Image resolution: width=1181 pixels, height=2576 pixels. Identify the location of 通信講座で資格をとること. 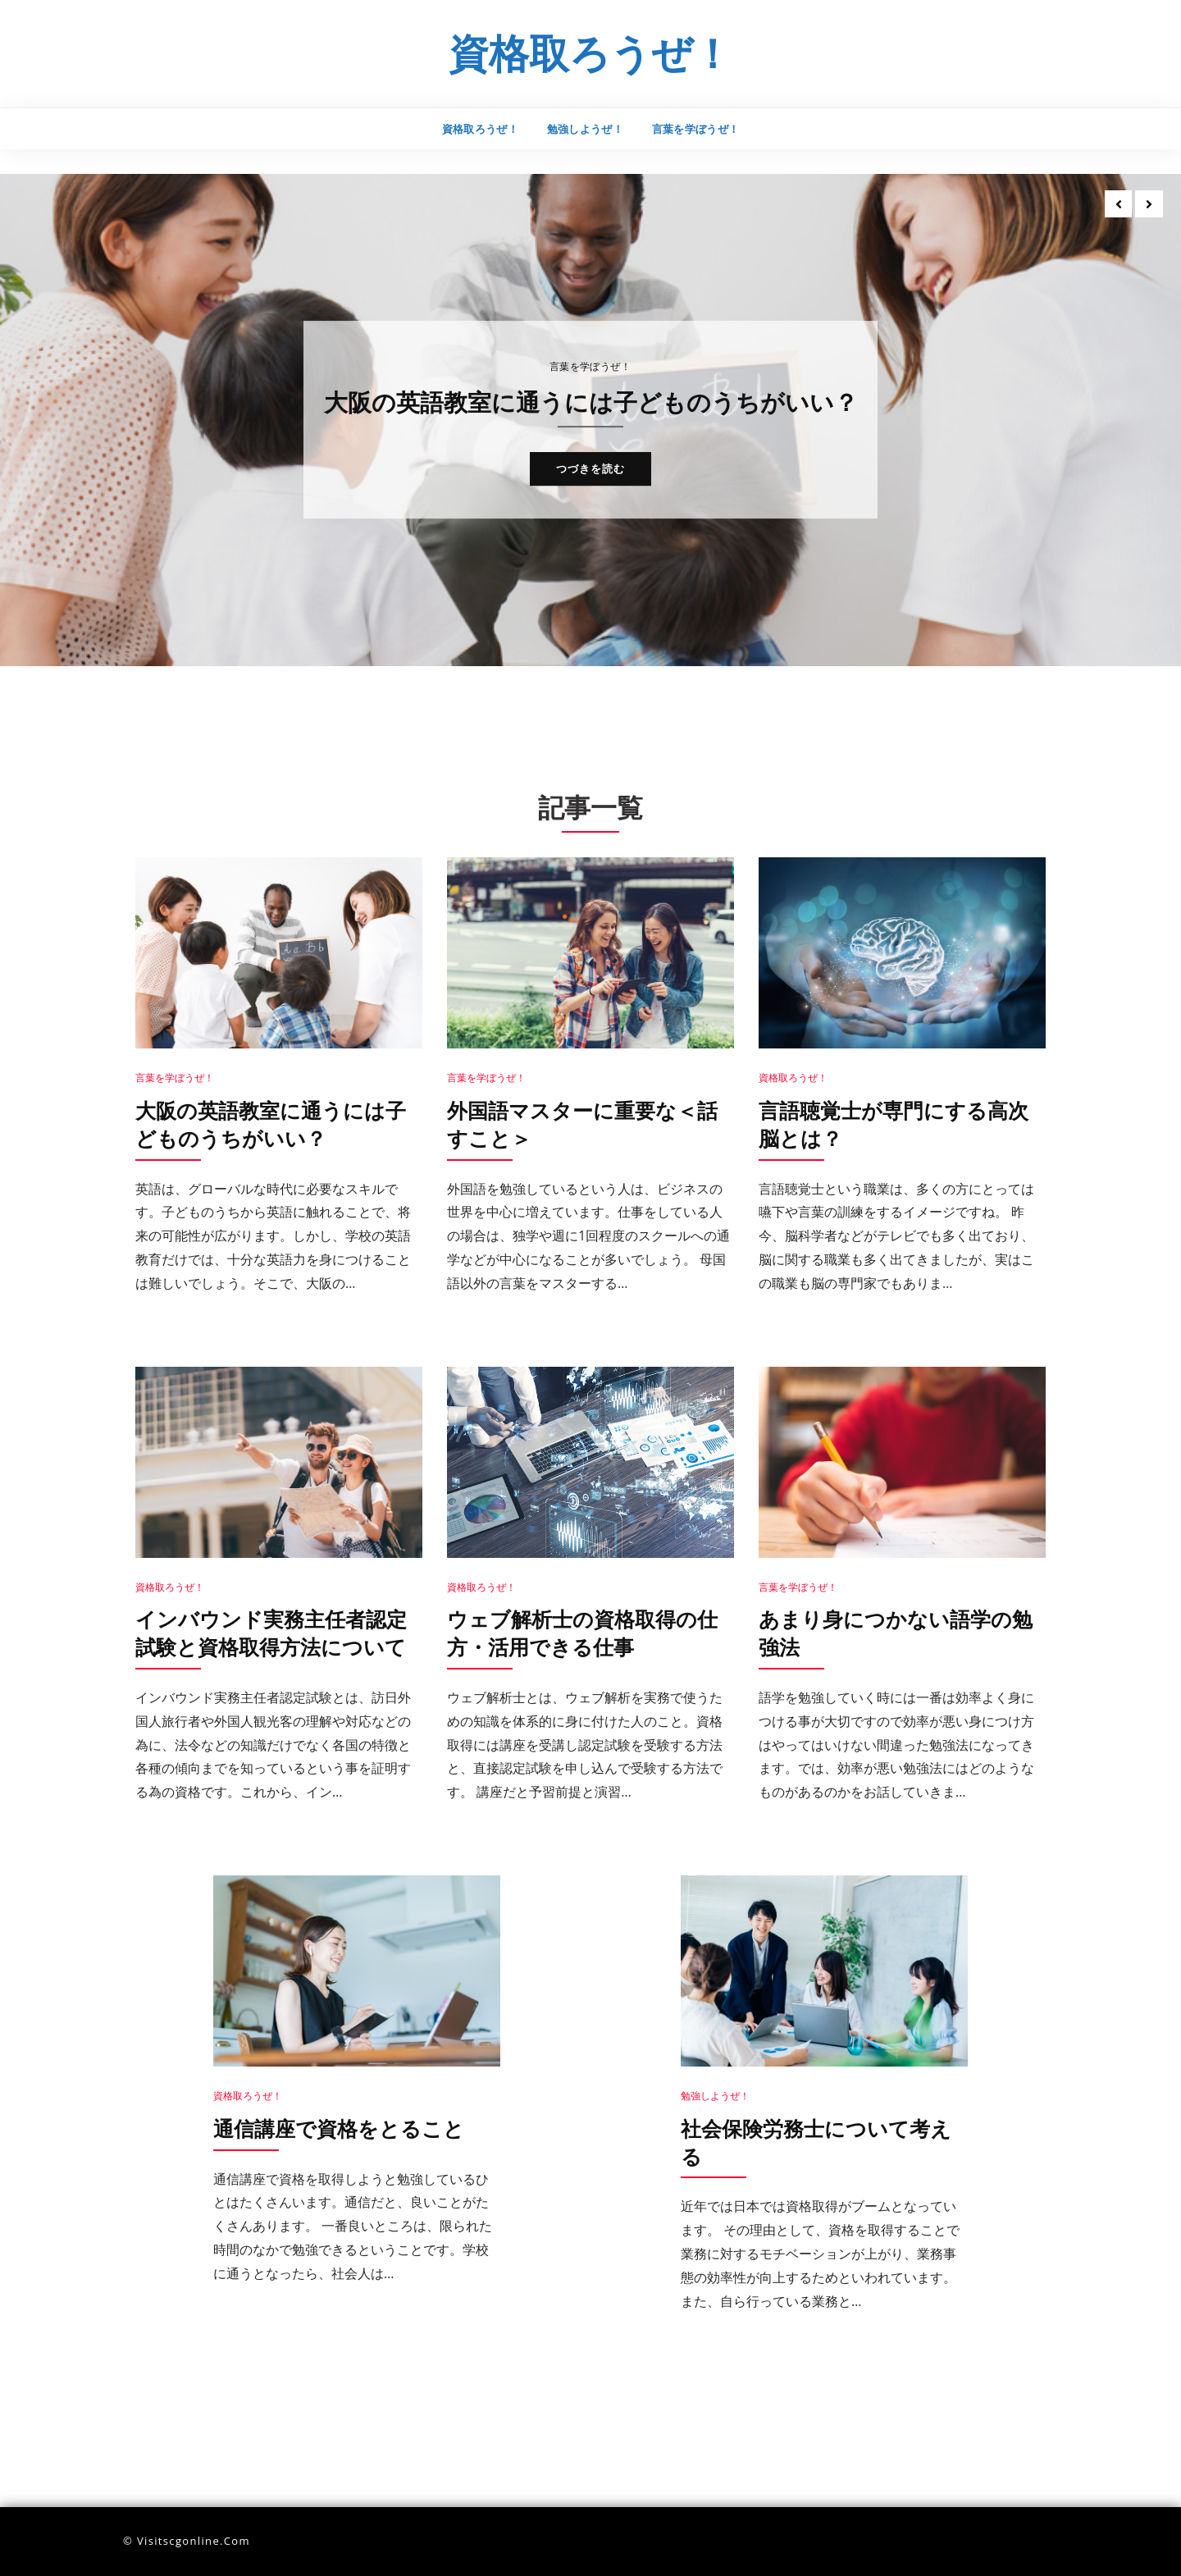
(343, 2128).